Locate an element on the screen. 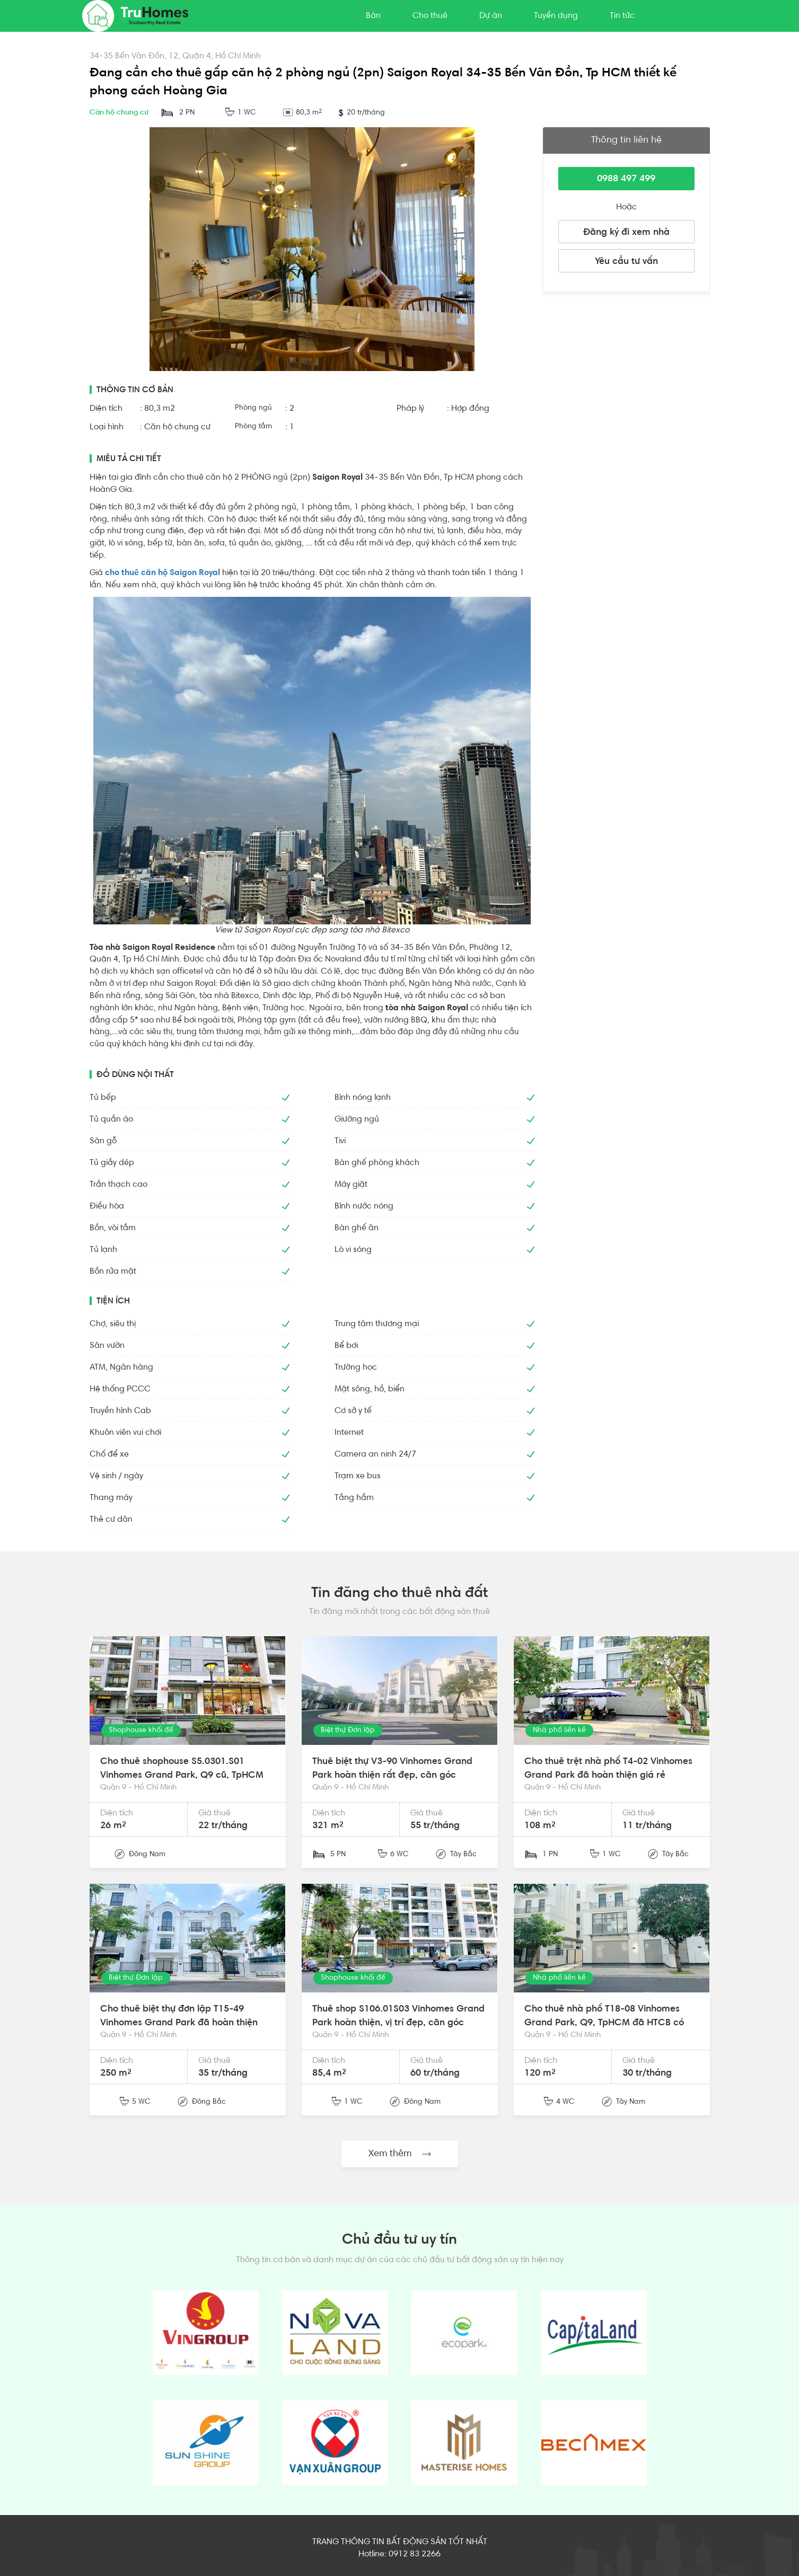  Đăng ký đi xem nhà is located at coordinates (626, 232).